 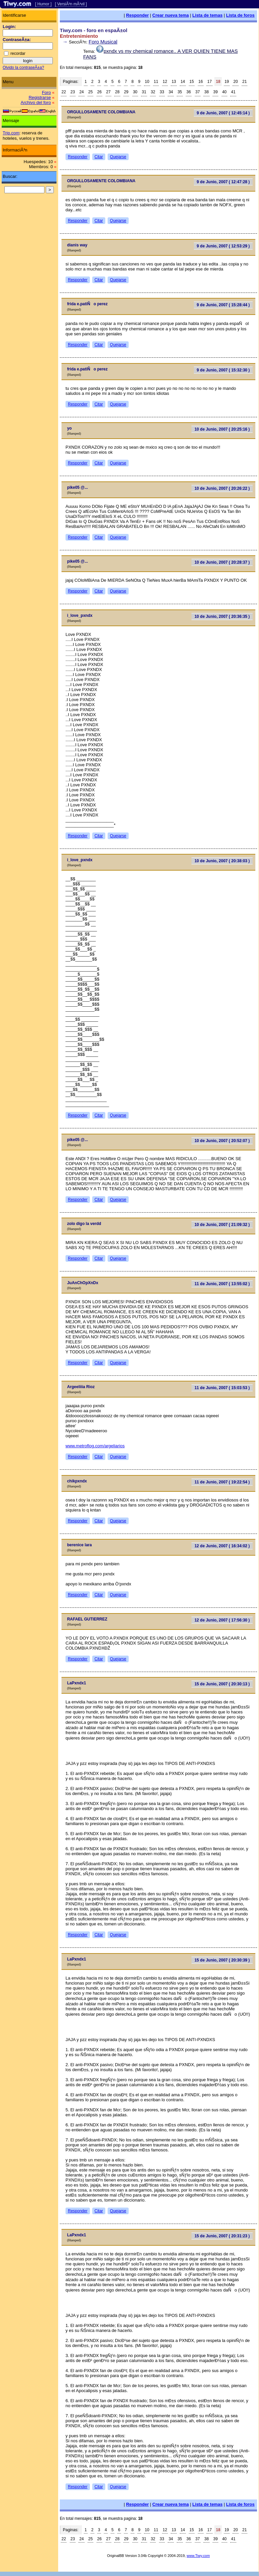 What do you see at coordinates (46, 92) in the screenshot?
I see `Foro` at bounding box center [46, 92].